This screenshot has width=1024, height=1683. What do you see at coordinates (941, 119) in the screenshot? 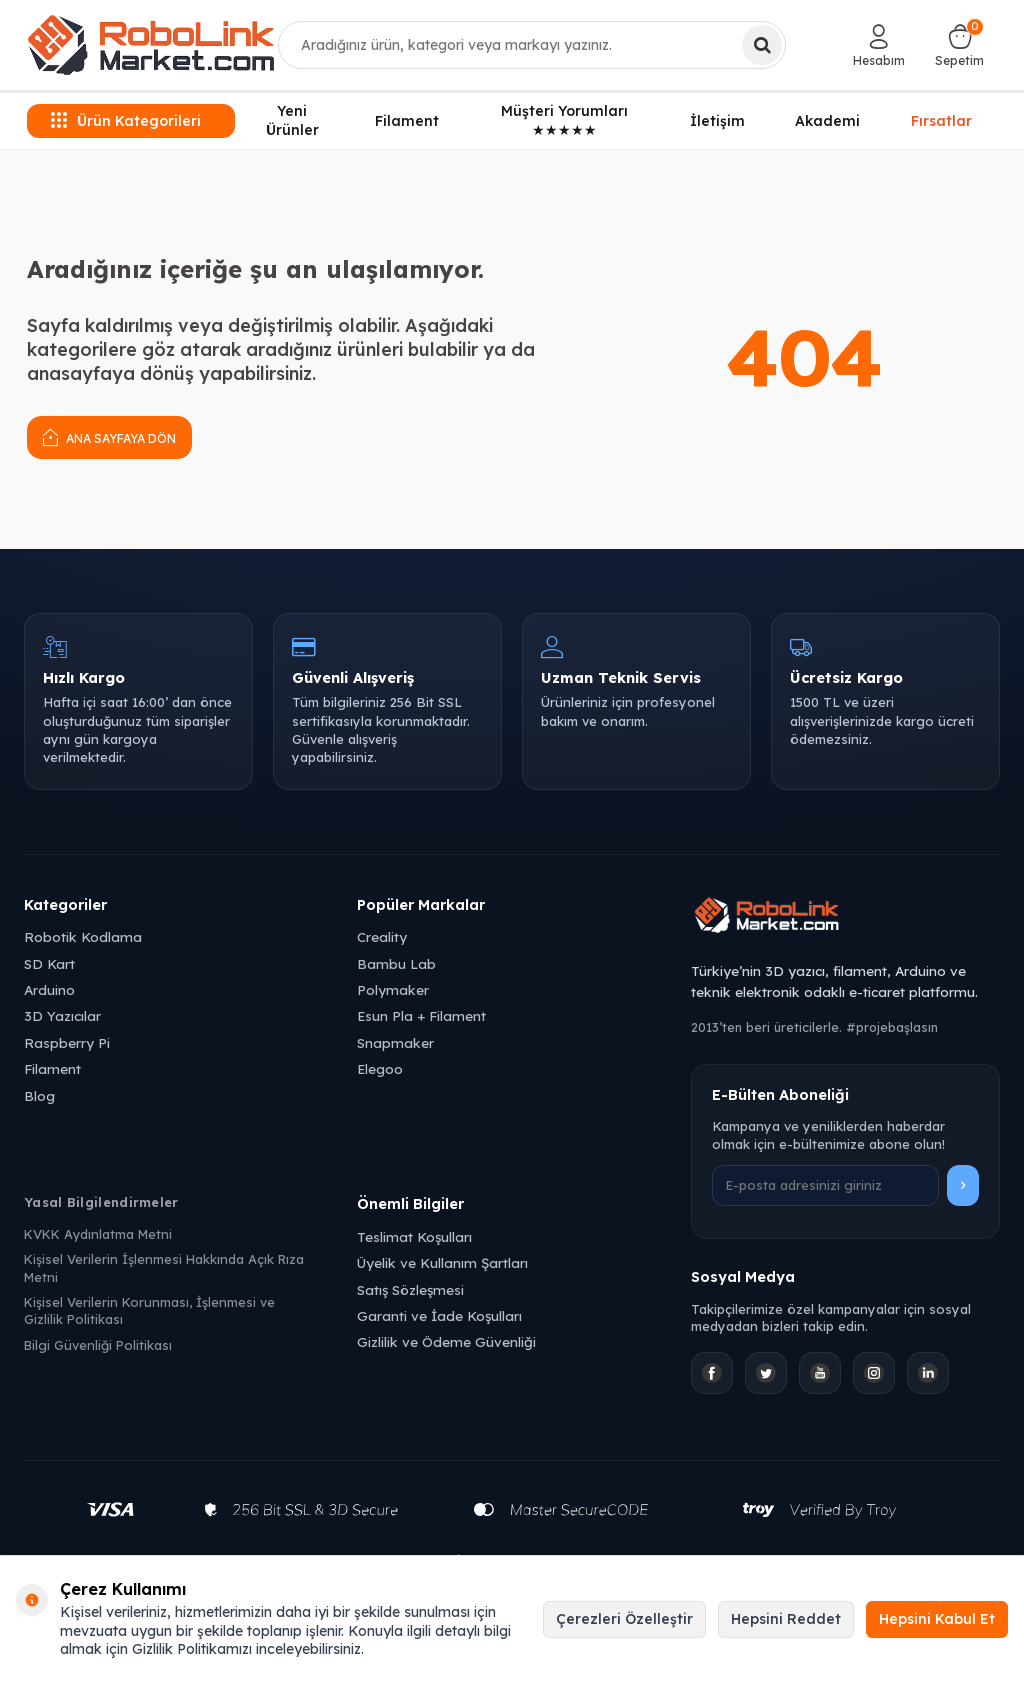
I see `Fırsatlar` at bounding box center [941, 119].